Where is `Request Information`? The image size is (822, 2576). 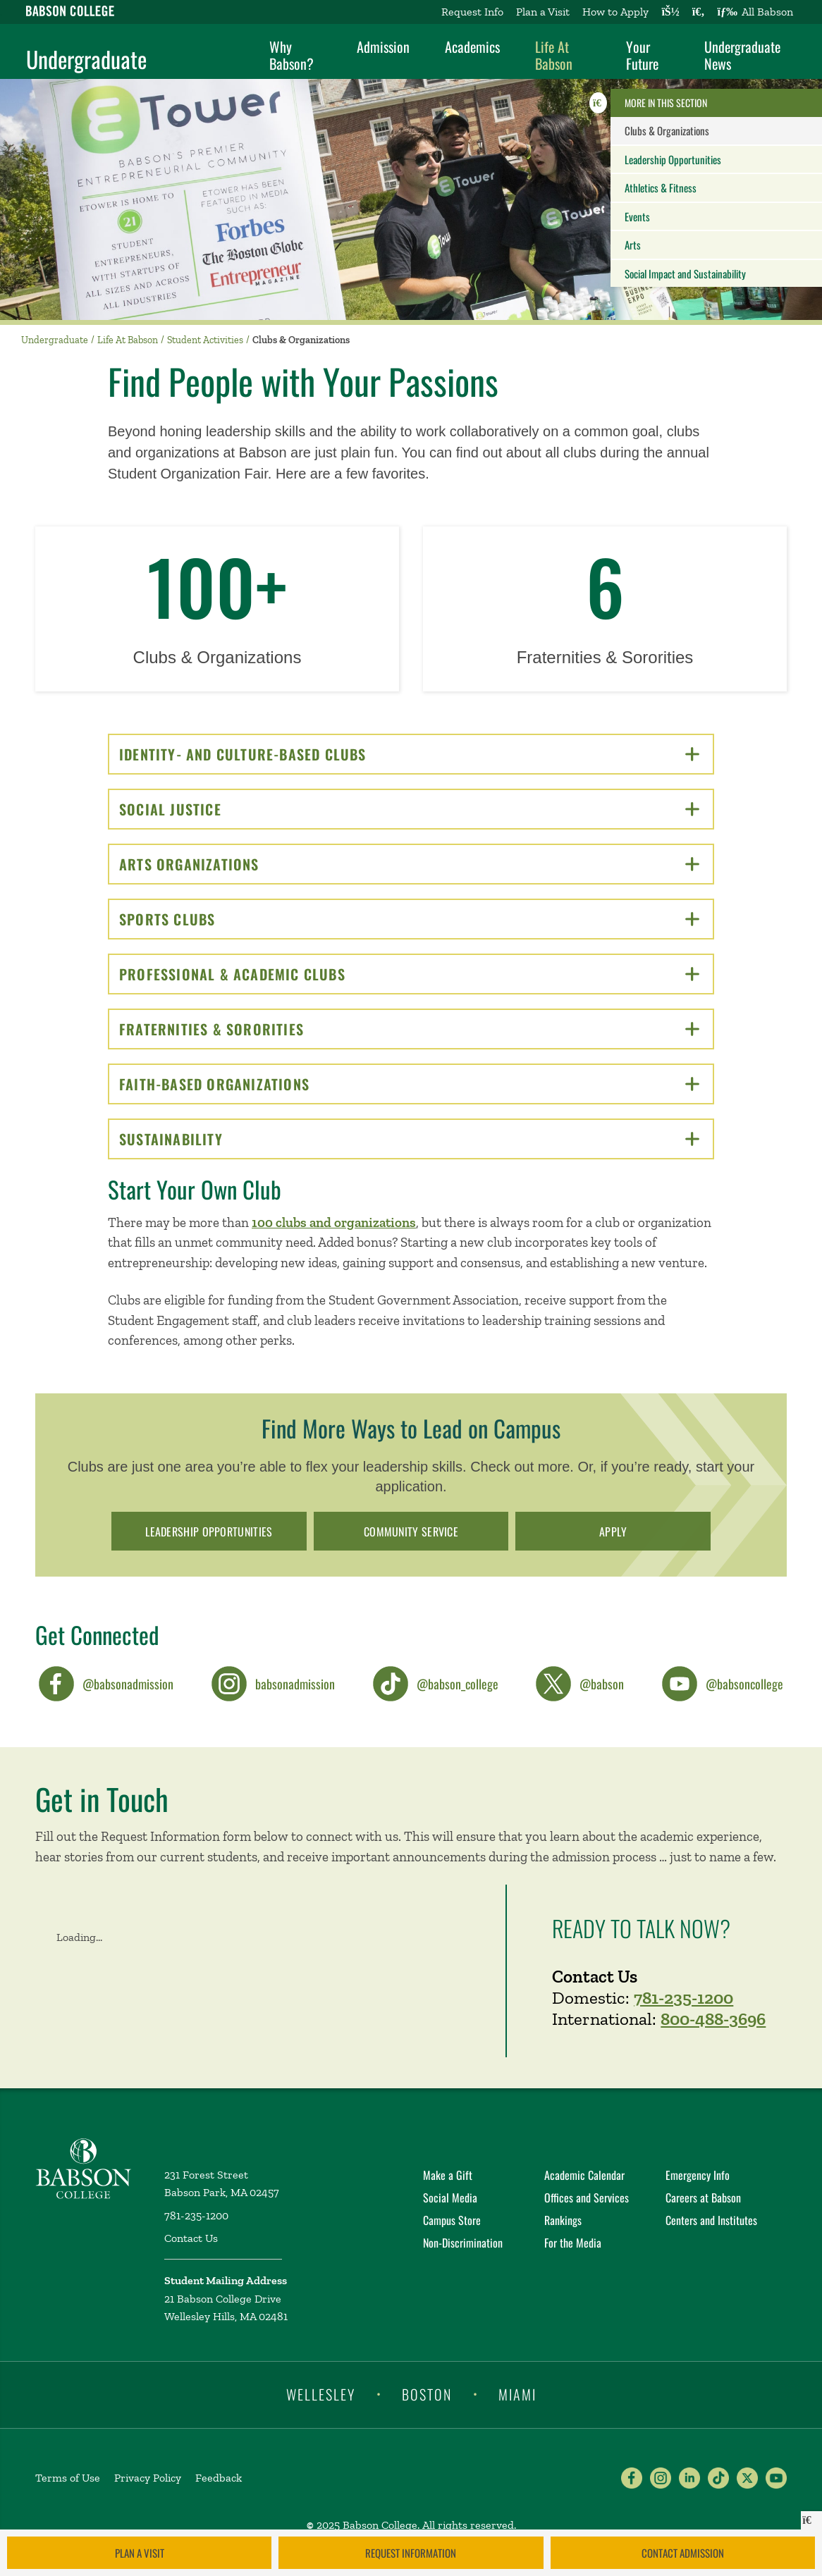 Request Information is located at coordinates (410, 2552).